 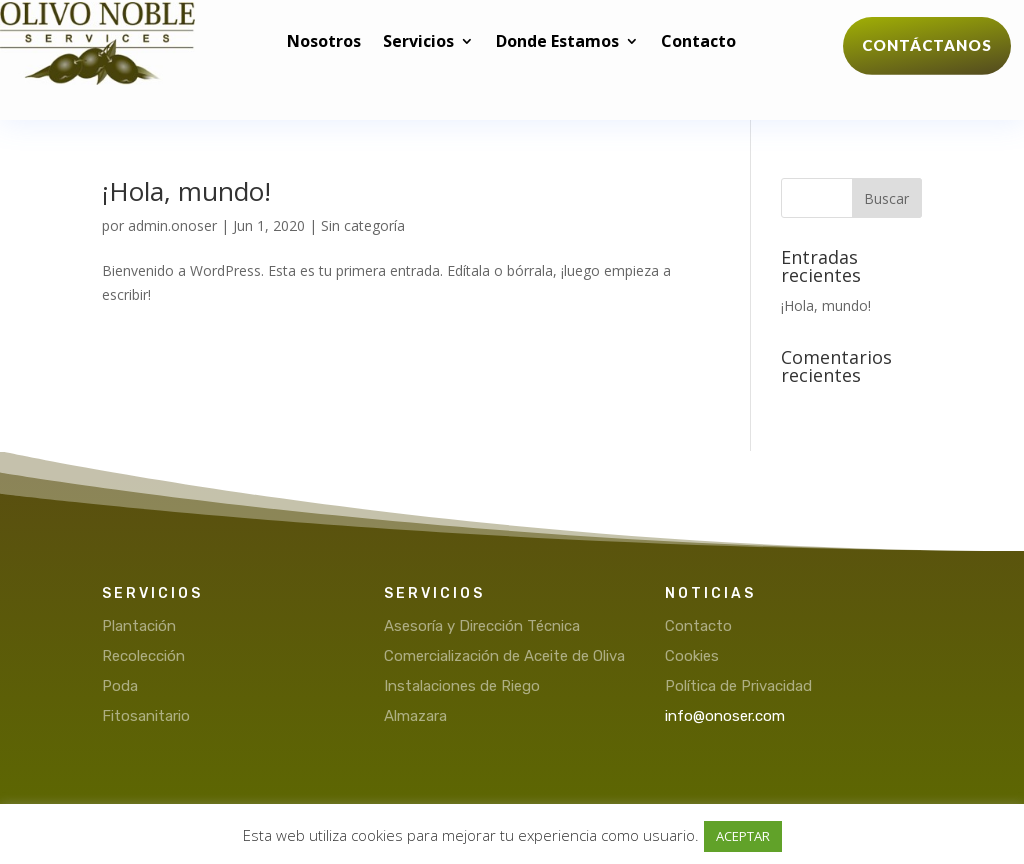 What do you see at coordinates (462, 686) in the screenshot?
I see `Instalaciones de Riego` at bounding box center [462, 686].